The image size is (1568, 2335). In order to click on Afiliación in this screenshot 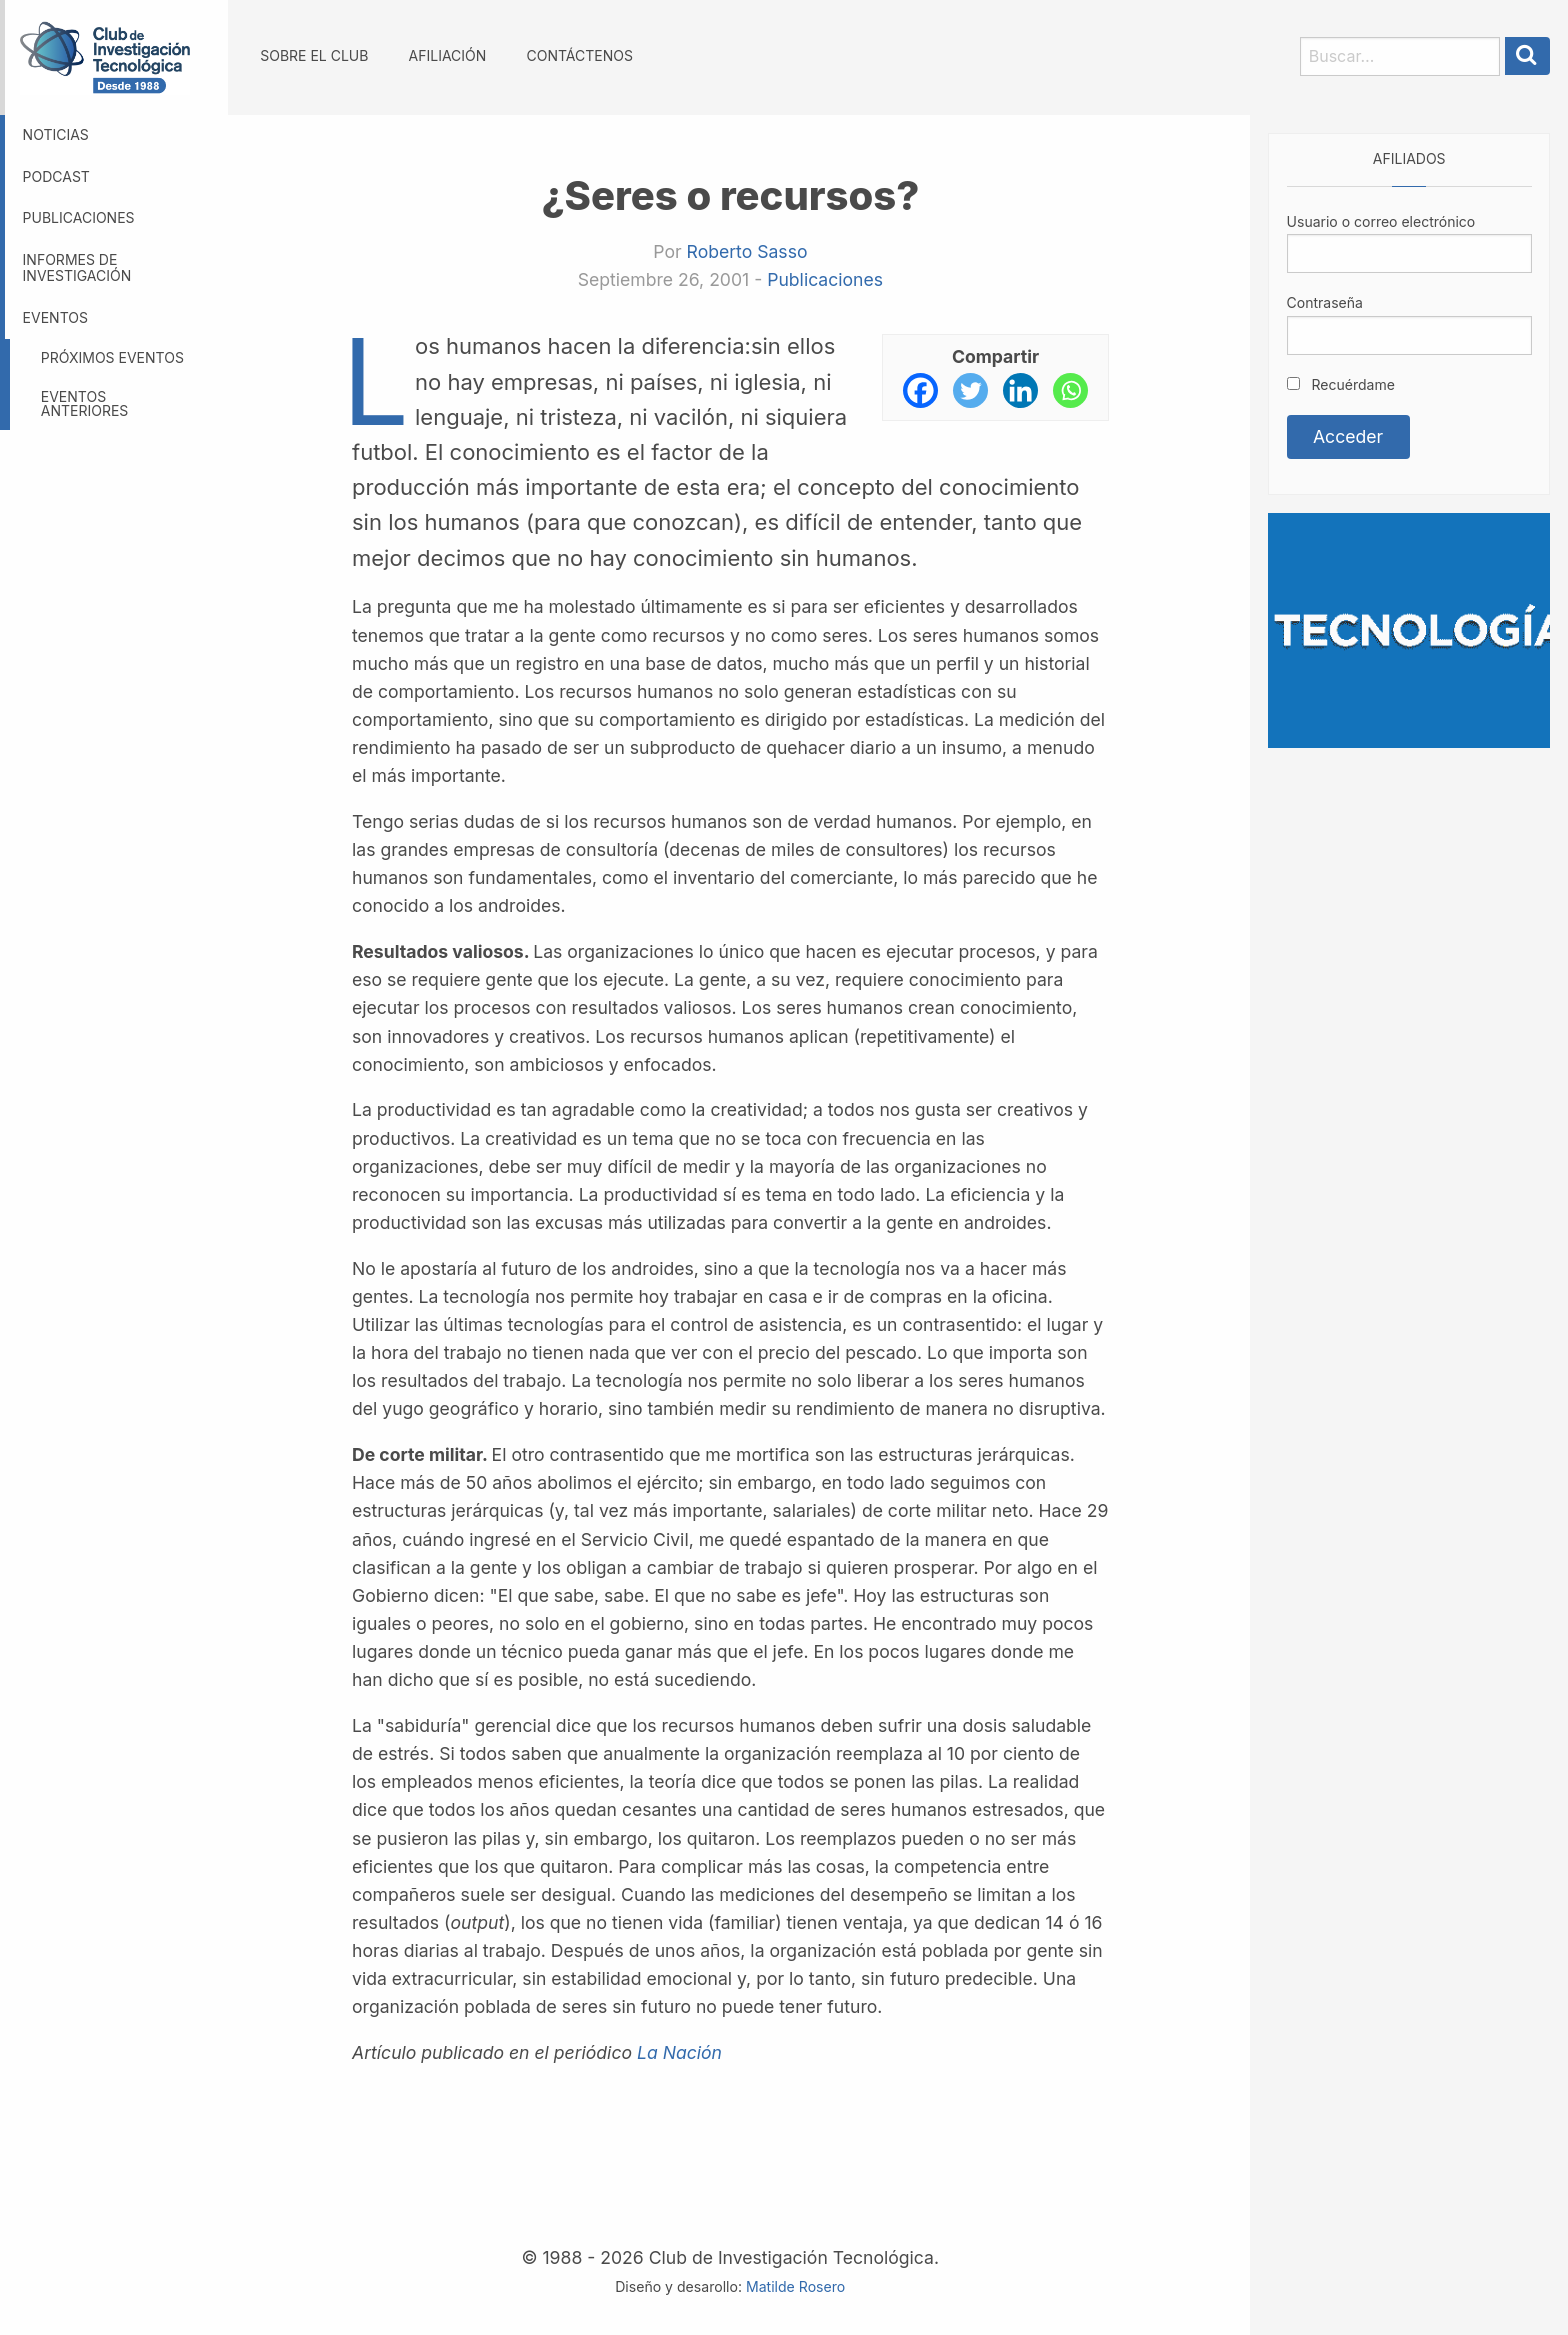, I will do `click(448, 55)`.